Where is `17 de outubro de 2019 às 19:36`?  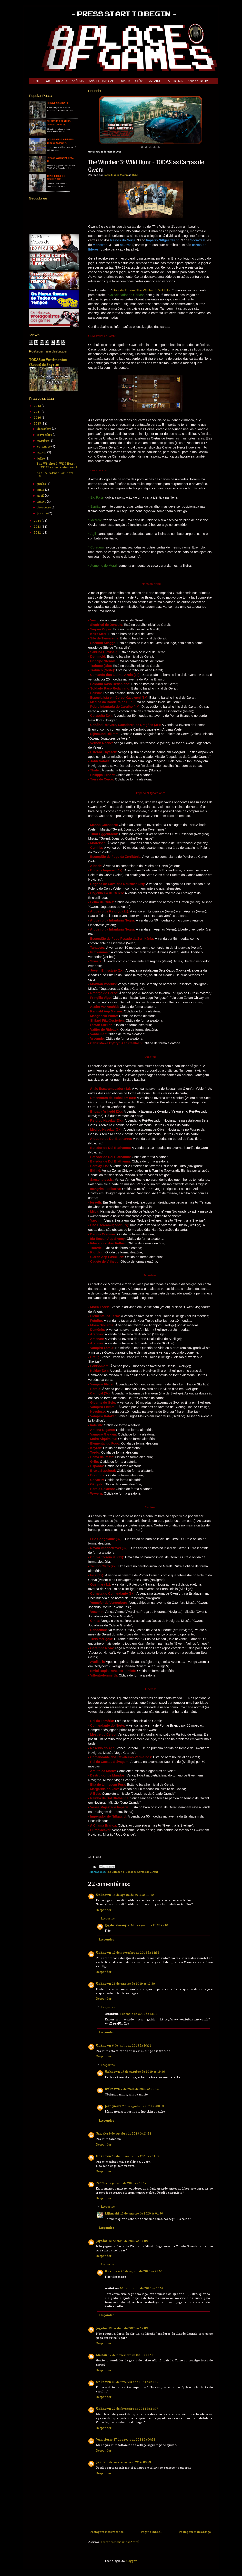 17 de outubro de 2019 às 19:36 is located at coordinates (143, 2071).